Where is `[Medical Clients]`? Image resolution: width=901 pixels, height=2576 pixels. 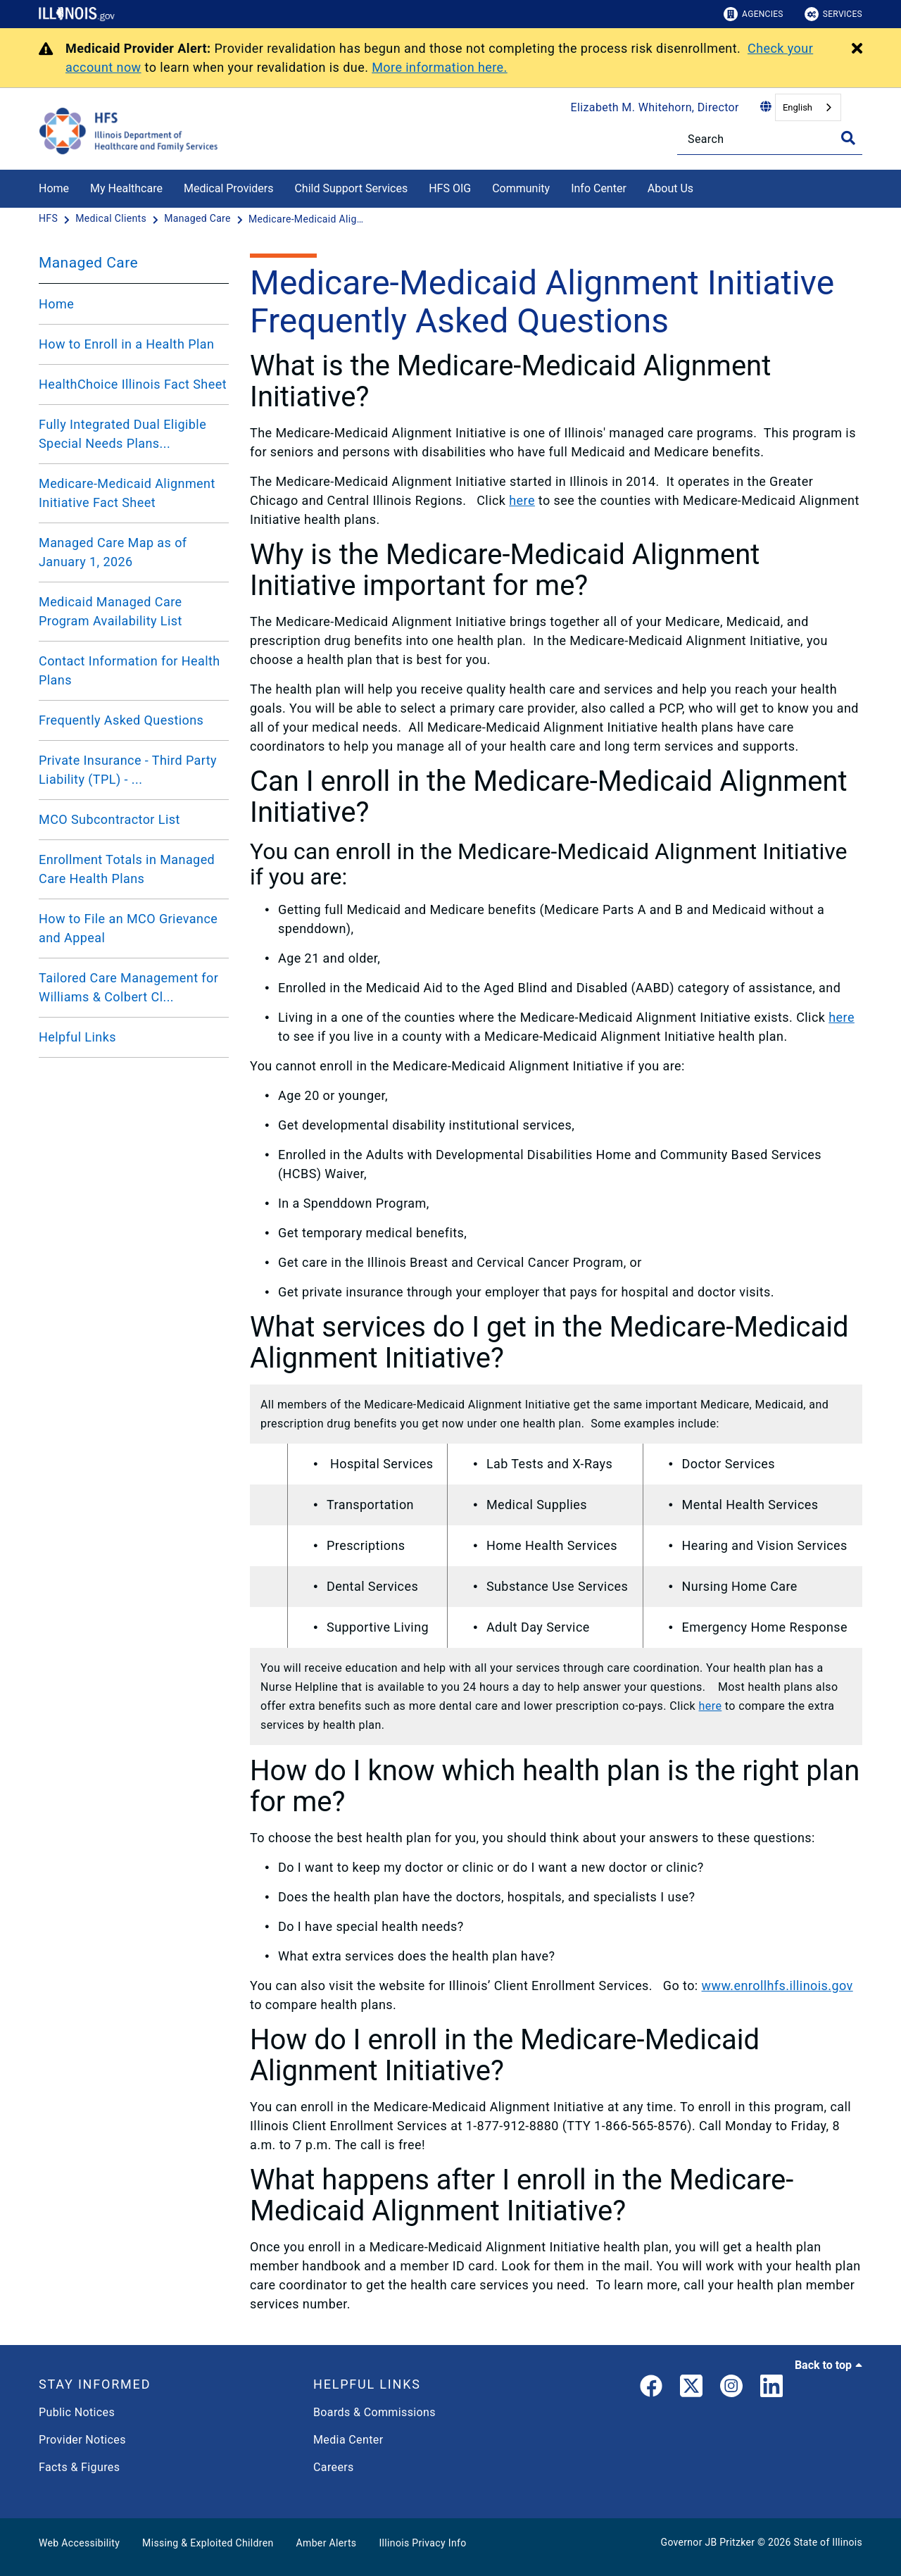 [Medical Clients] is located at coordinates (112, 219).